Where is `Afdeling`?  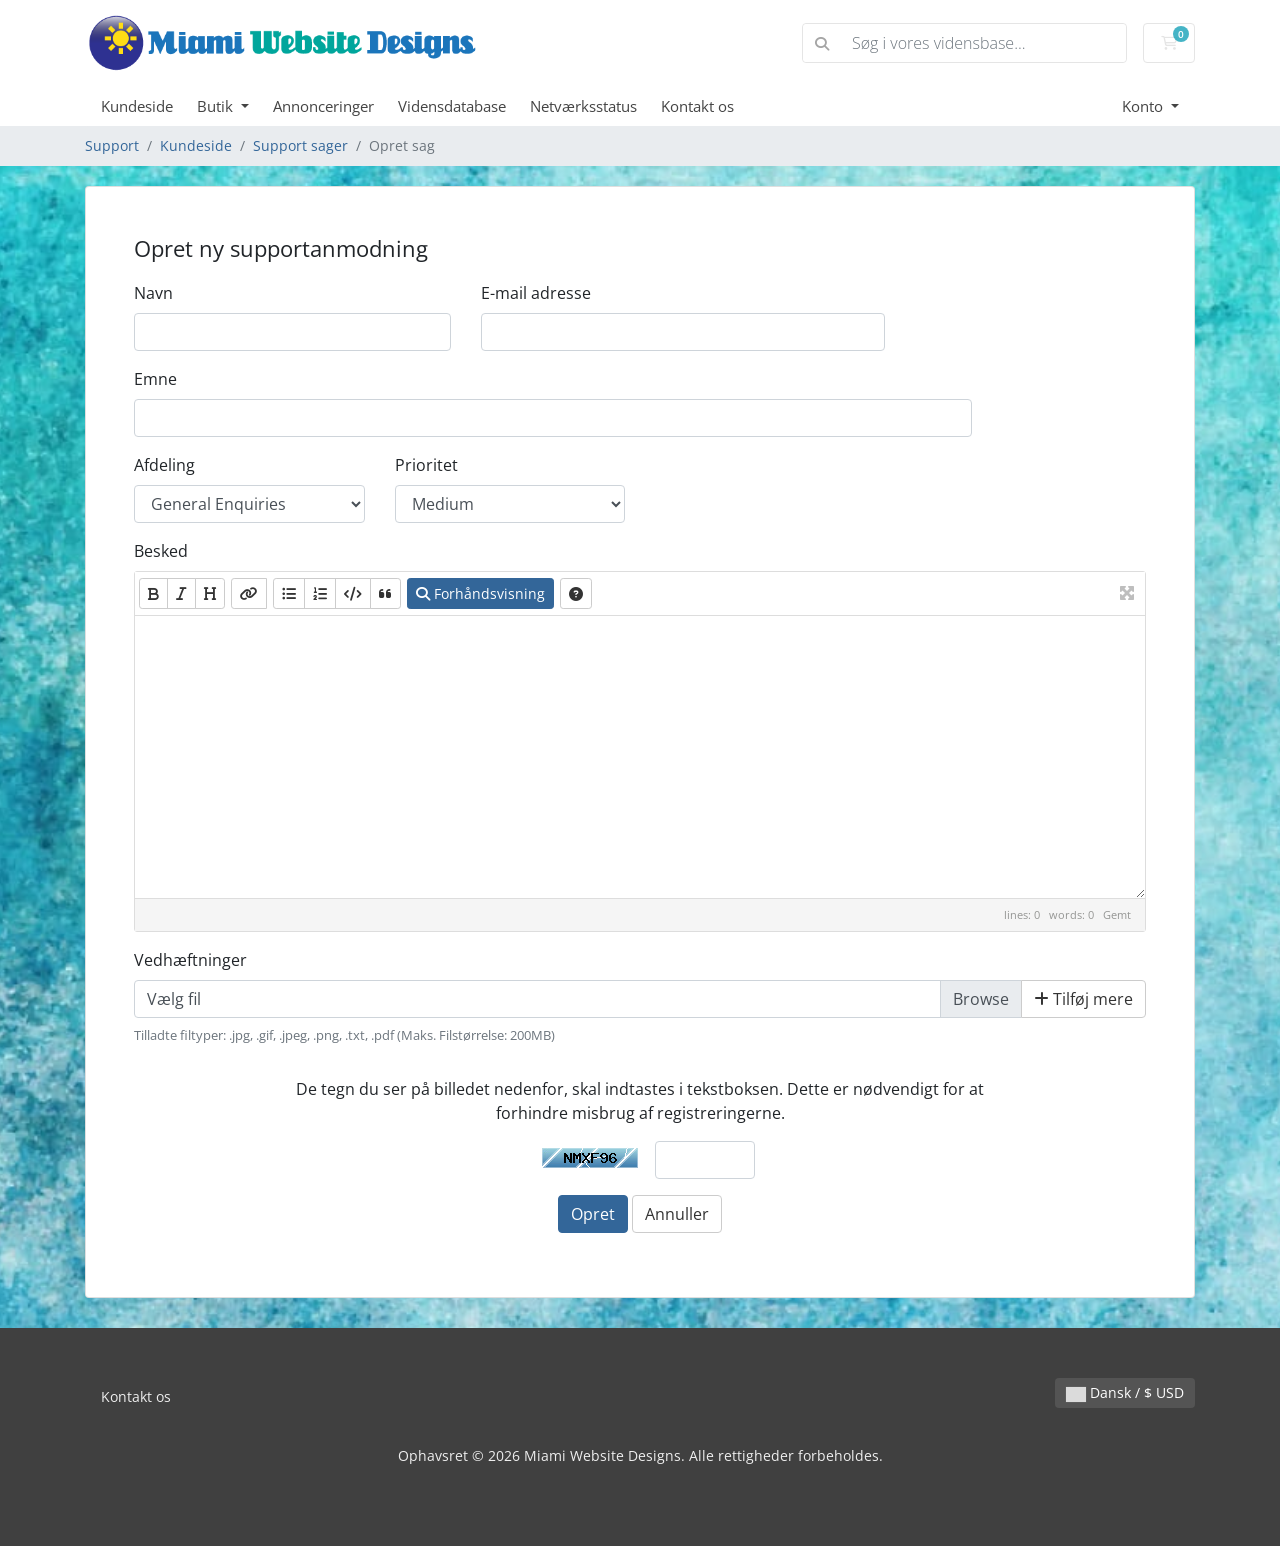
Afdeling is located at coordinates (164, 465).